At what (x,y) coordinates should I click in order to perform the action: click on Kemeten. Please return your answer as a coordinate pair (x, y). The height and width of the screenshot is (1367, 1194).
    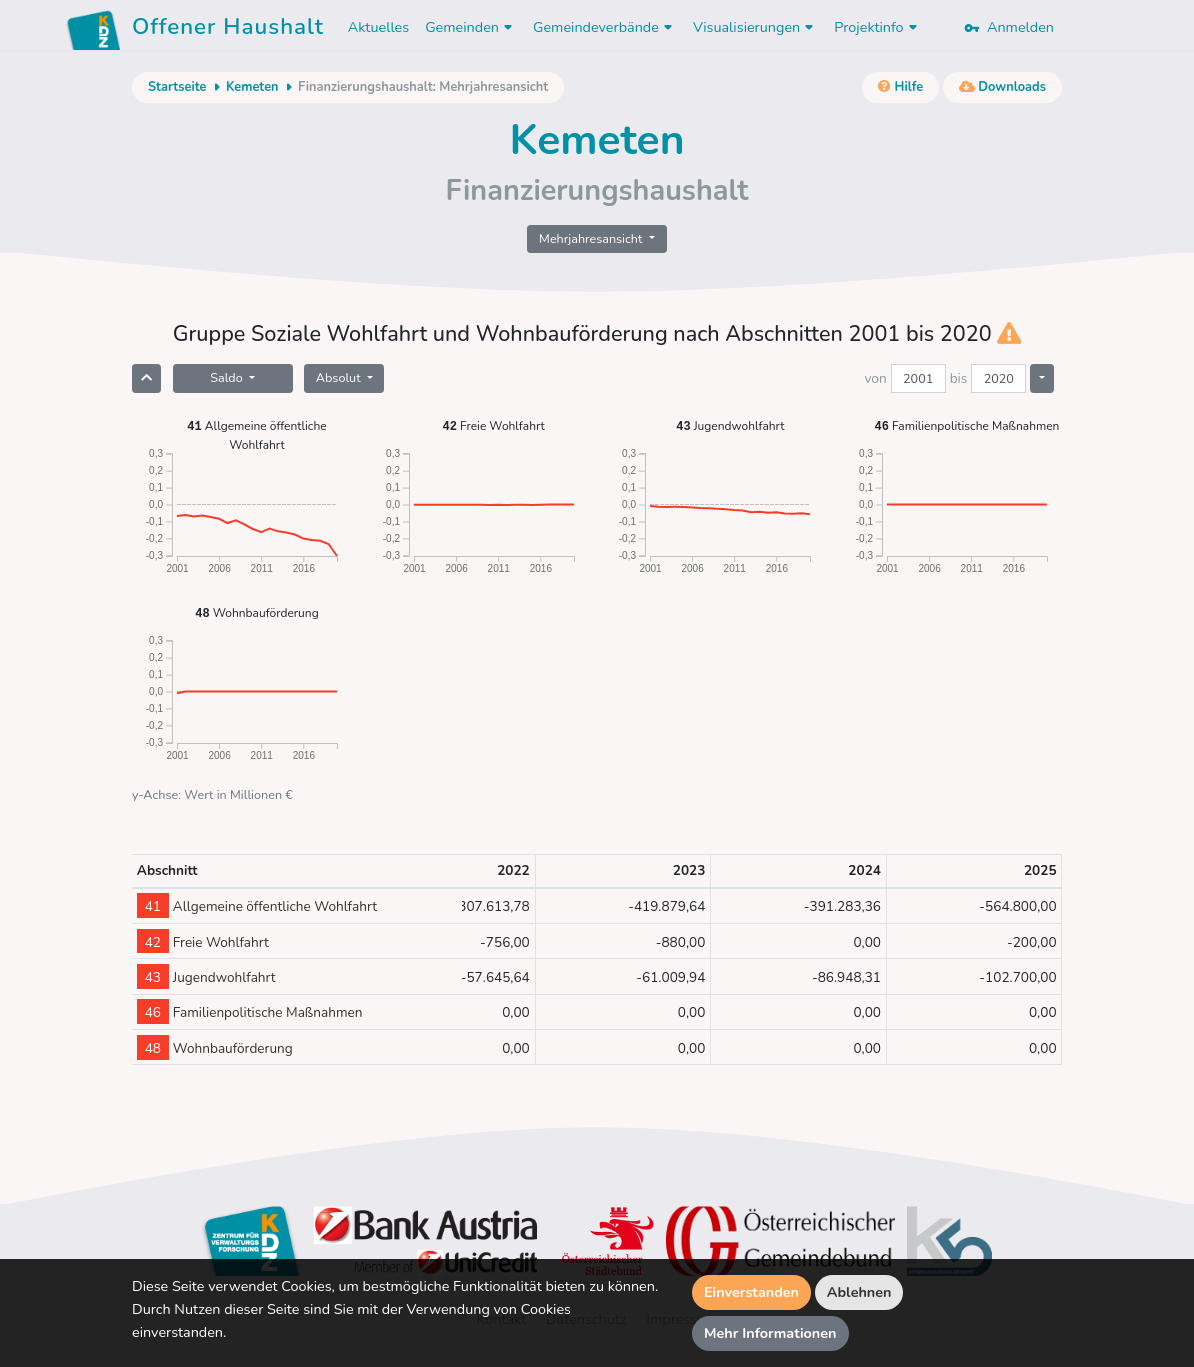
    Looking at the image, I should click on (252, 87).